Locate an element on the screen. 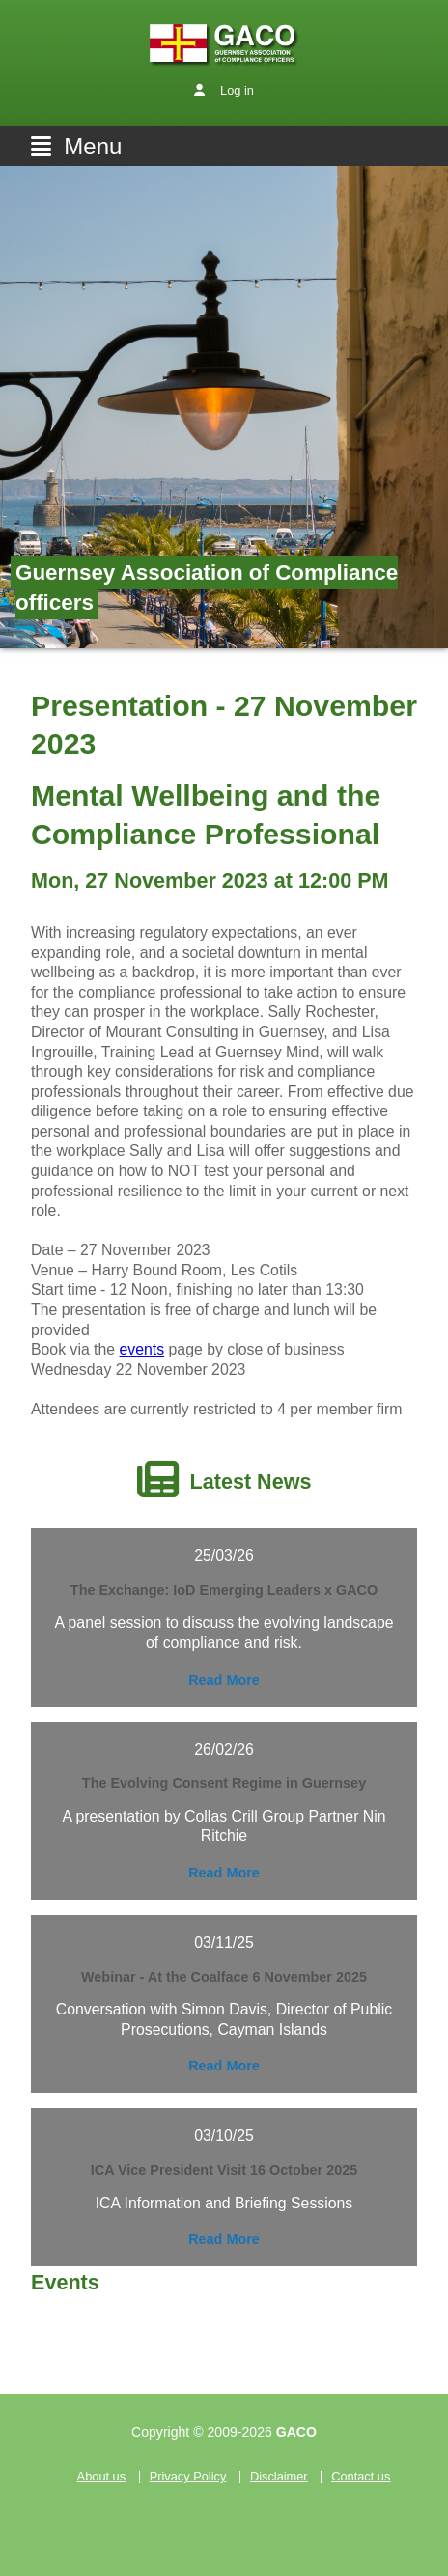 The width and height of the screenshot is (448, 2576). Privacy Policy is located at coordinates (188, 2477).